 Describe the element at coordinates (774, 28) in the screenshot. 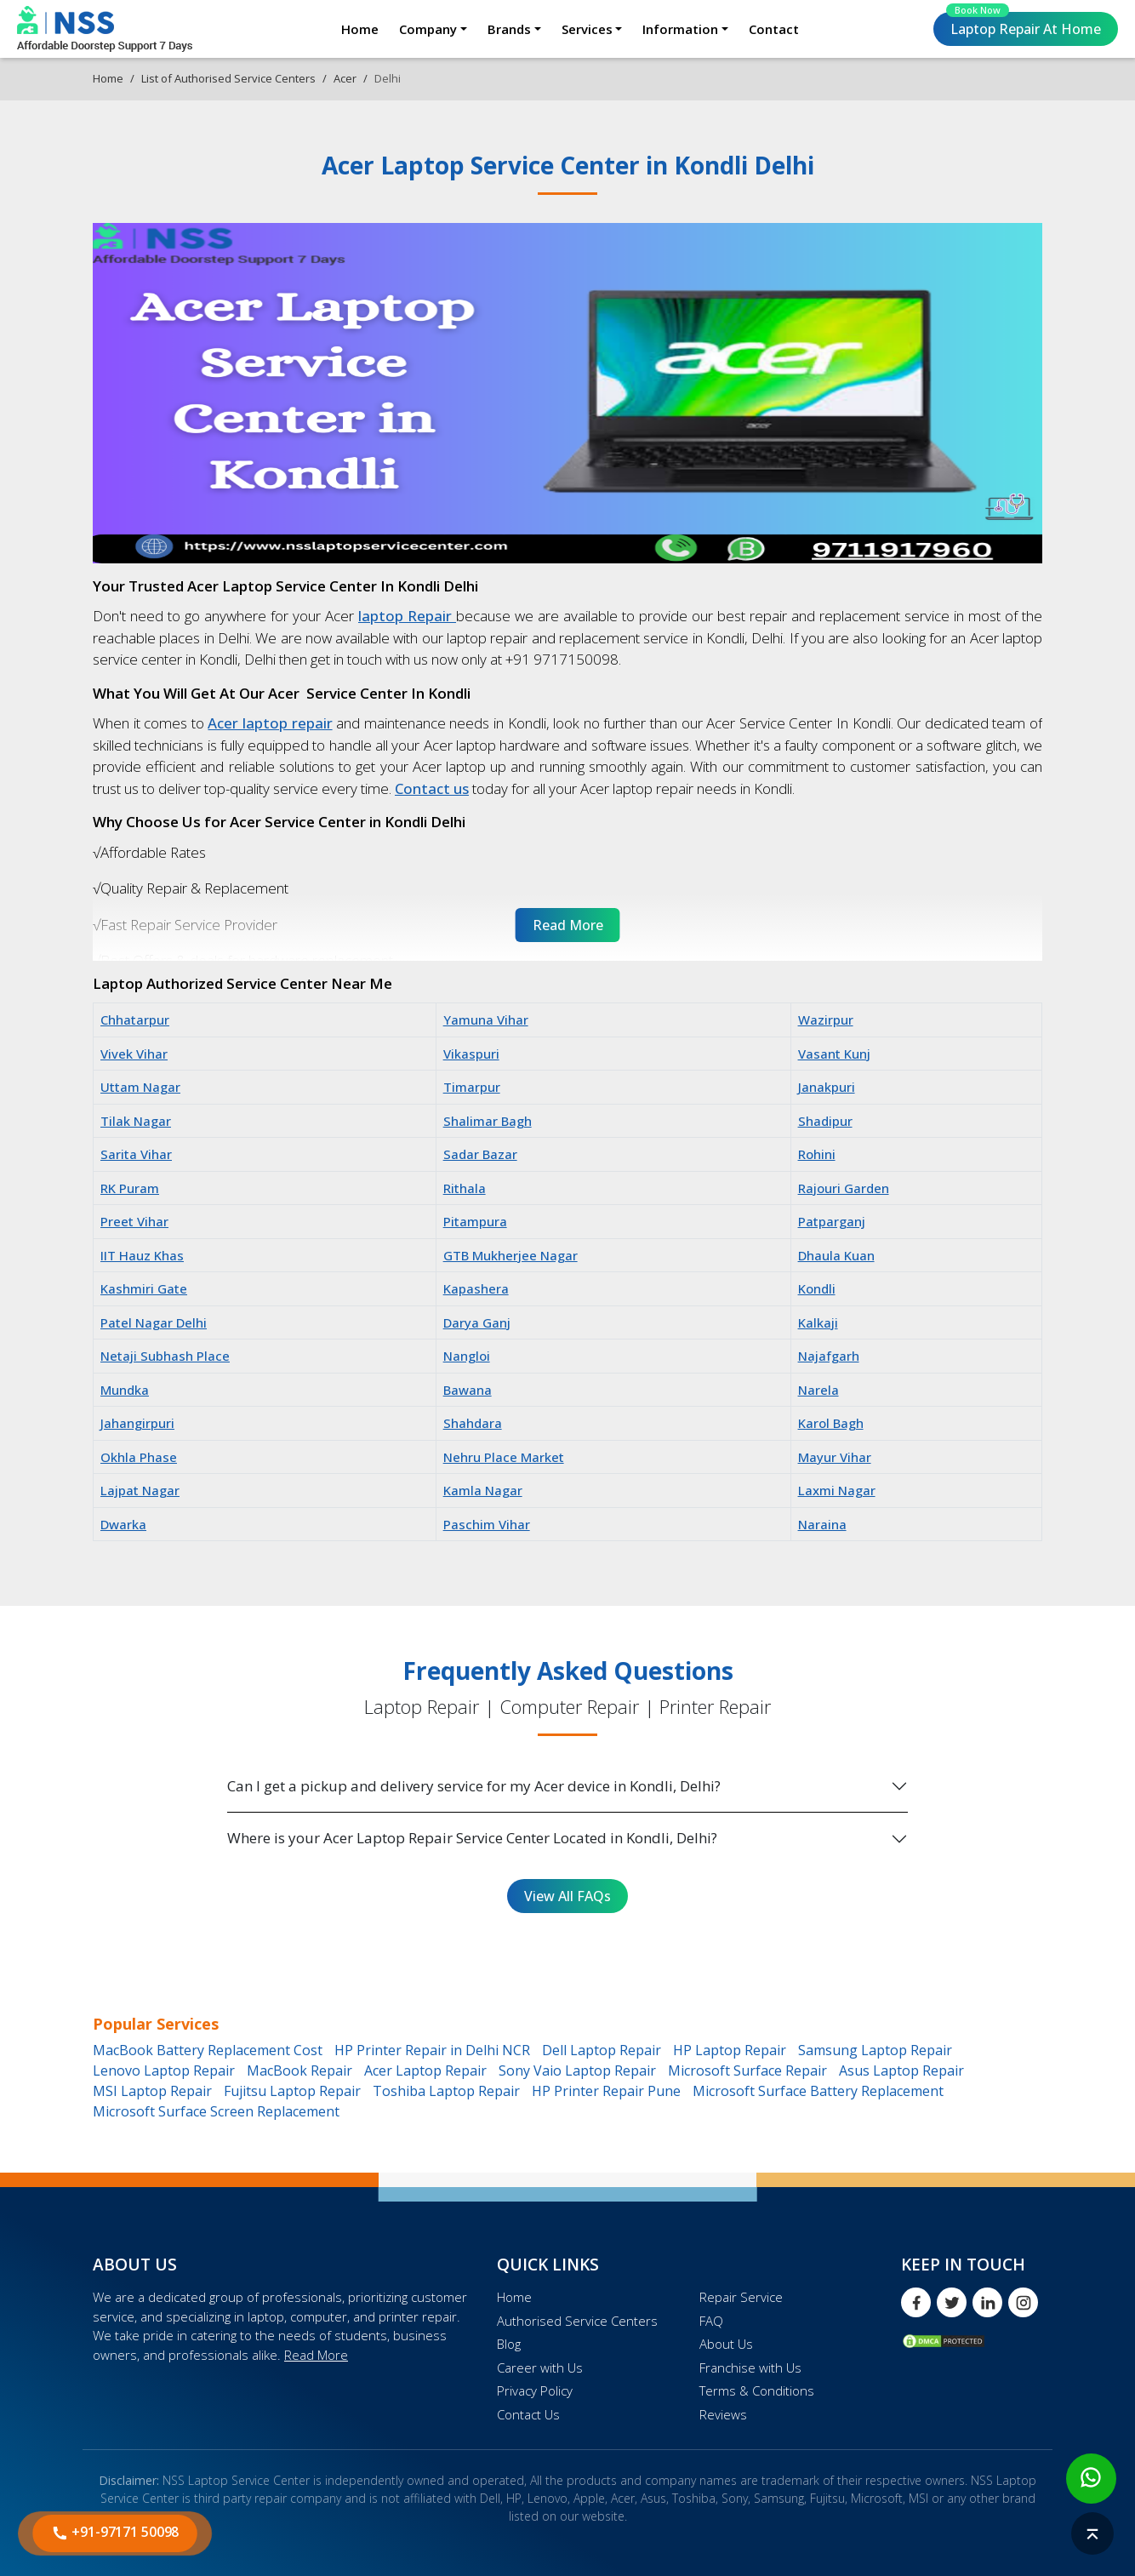

I see `Contact` at that location.